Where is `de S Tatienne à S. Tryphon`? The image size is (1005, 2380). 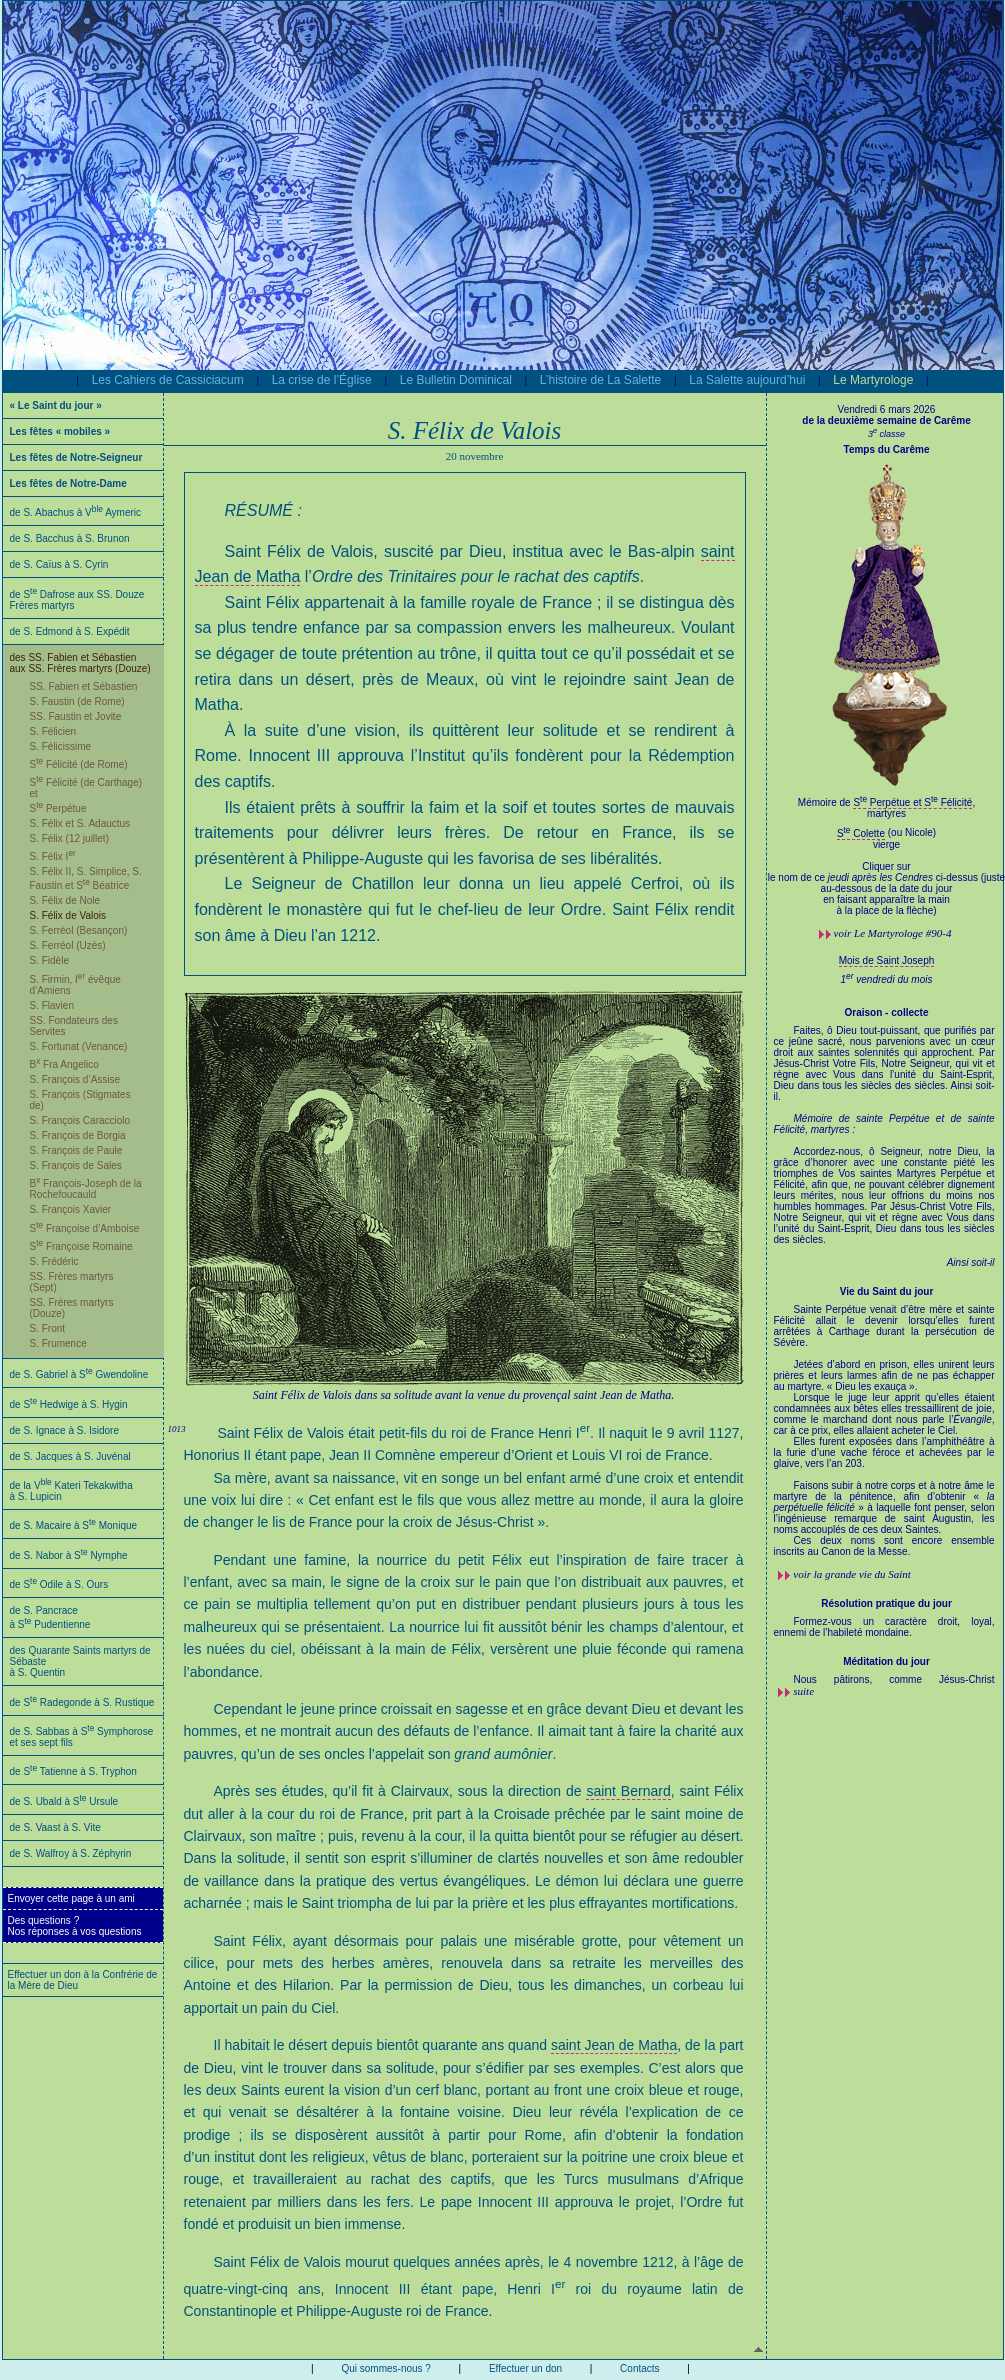
de S Tatienne à S. Tryphon is located at coordinates (73, 1771).